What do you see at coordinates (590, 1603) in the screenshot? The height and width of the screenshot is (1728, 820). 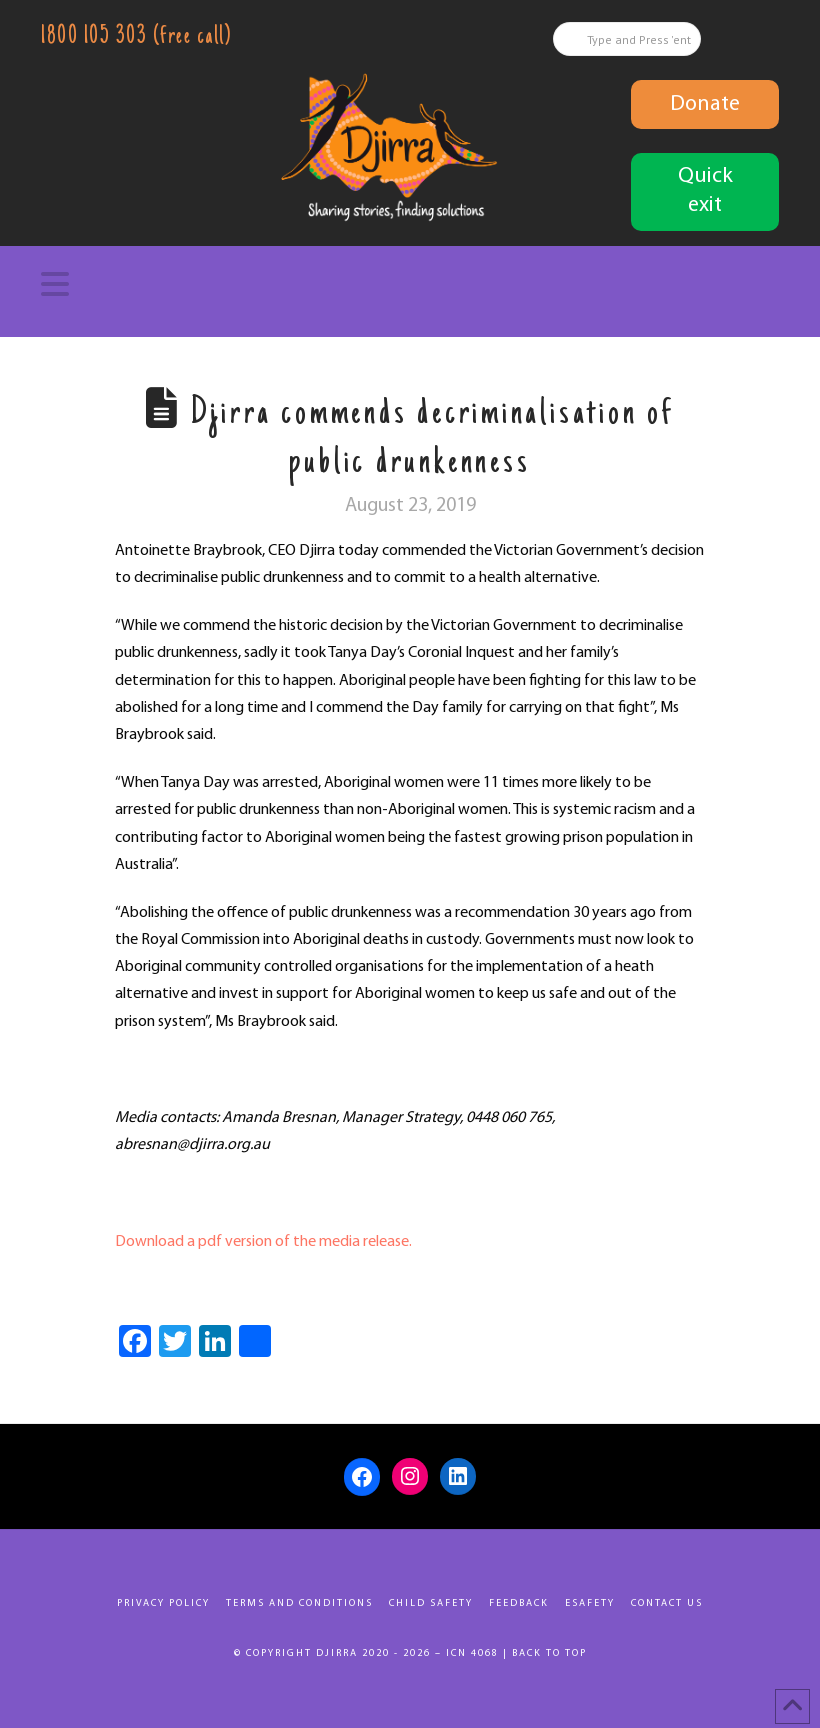 I see `eSafety` at bounding box center [590, 1603].